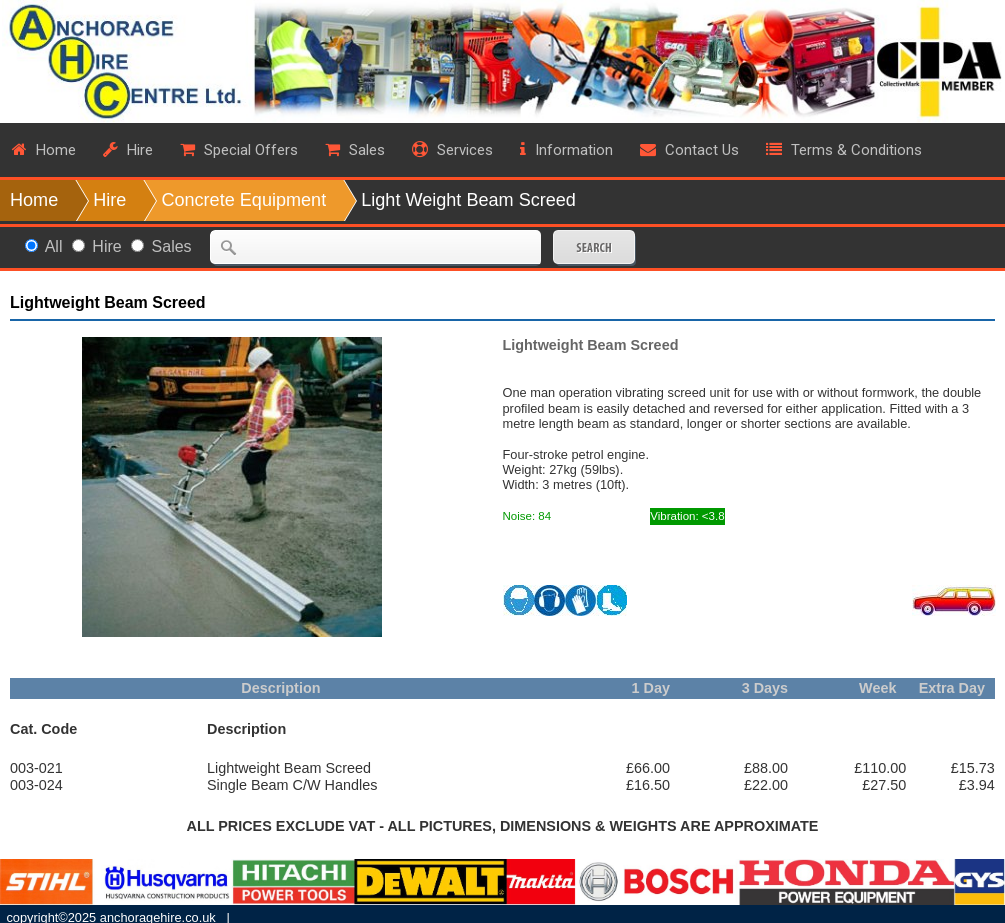 This screenshot has height=923, width=1005. What do you see at coordinates (54, 246) in the screenshot?
I see `All` at bounding box center [54, 246].